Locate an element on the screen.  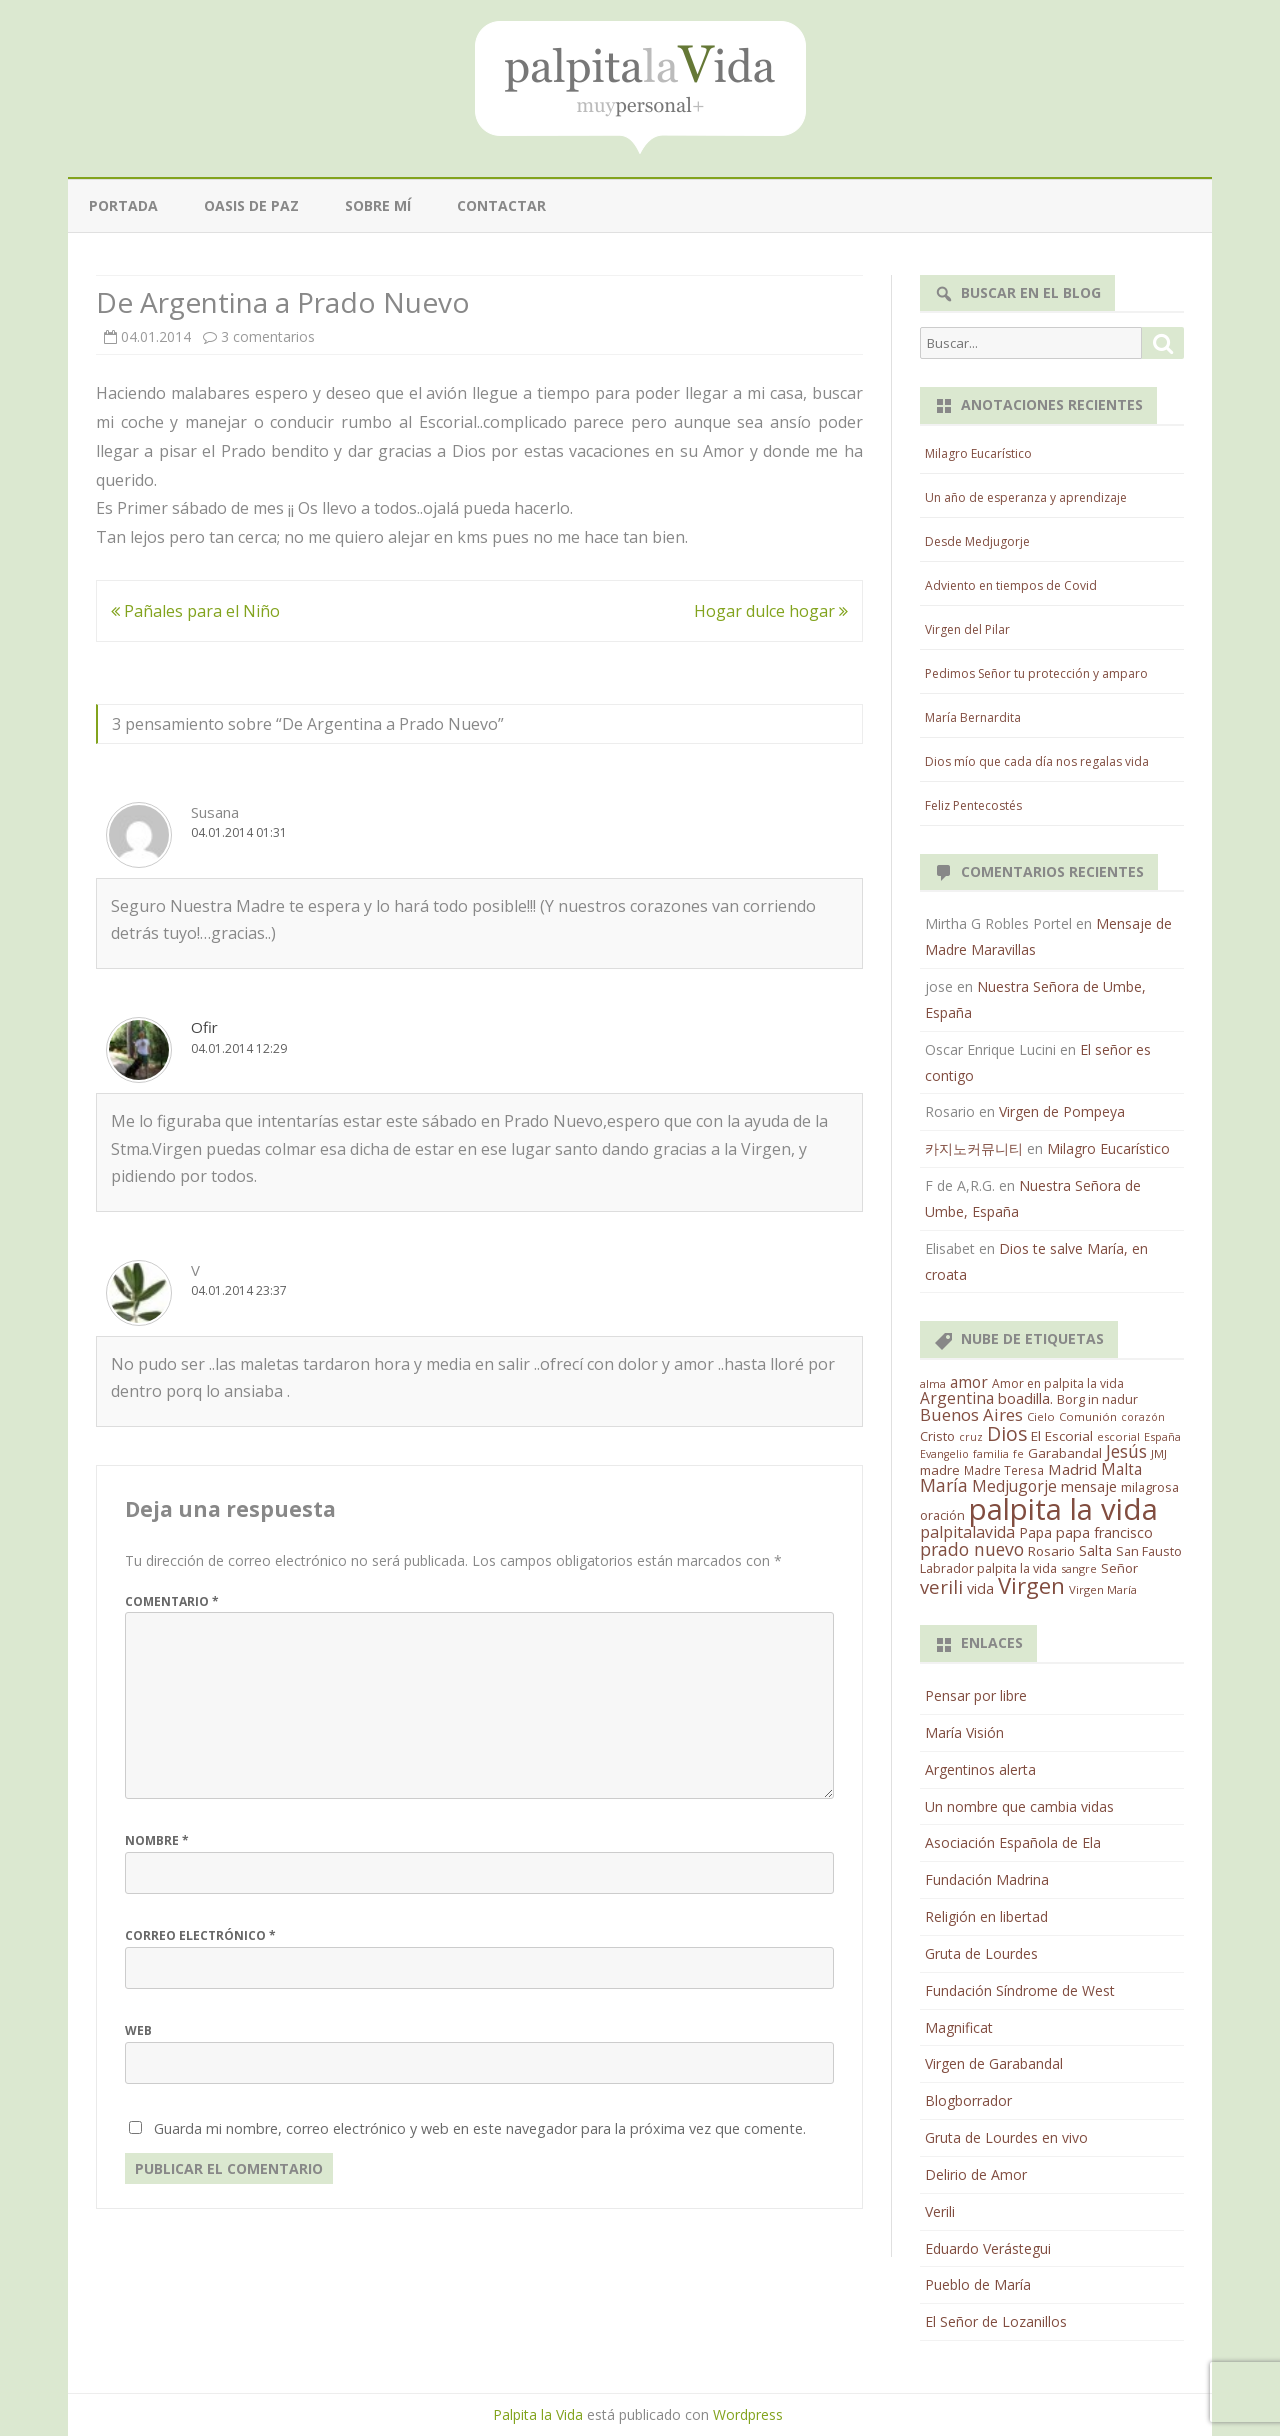
Jesús [Jesús (62 elementos)] is located at coordinates (1126, 1451).